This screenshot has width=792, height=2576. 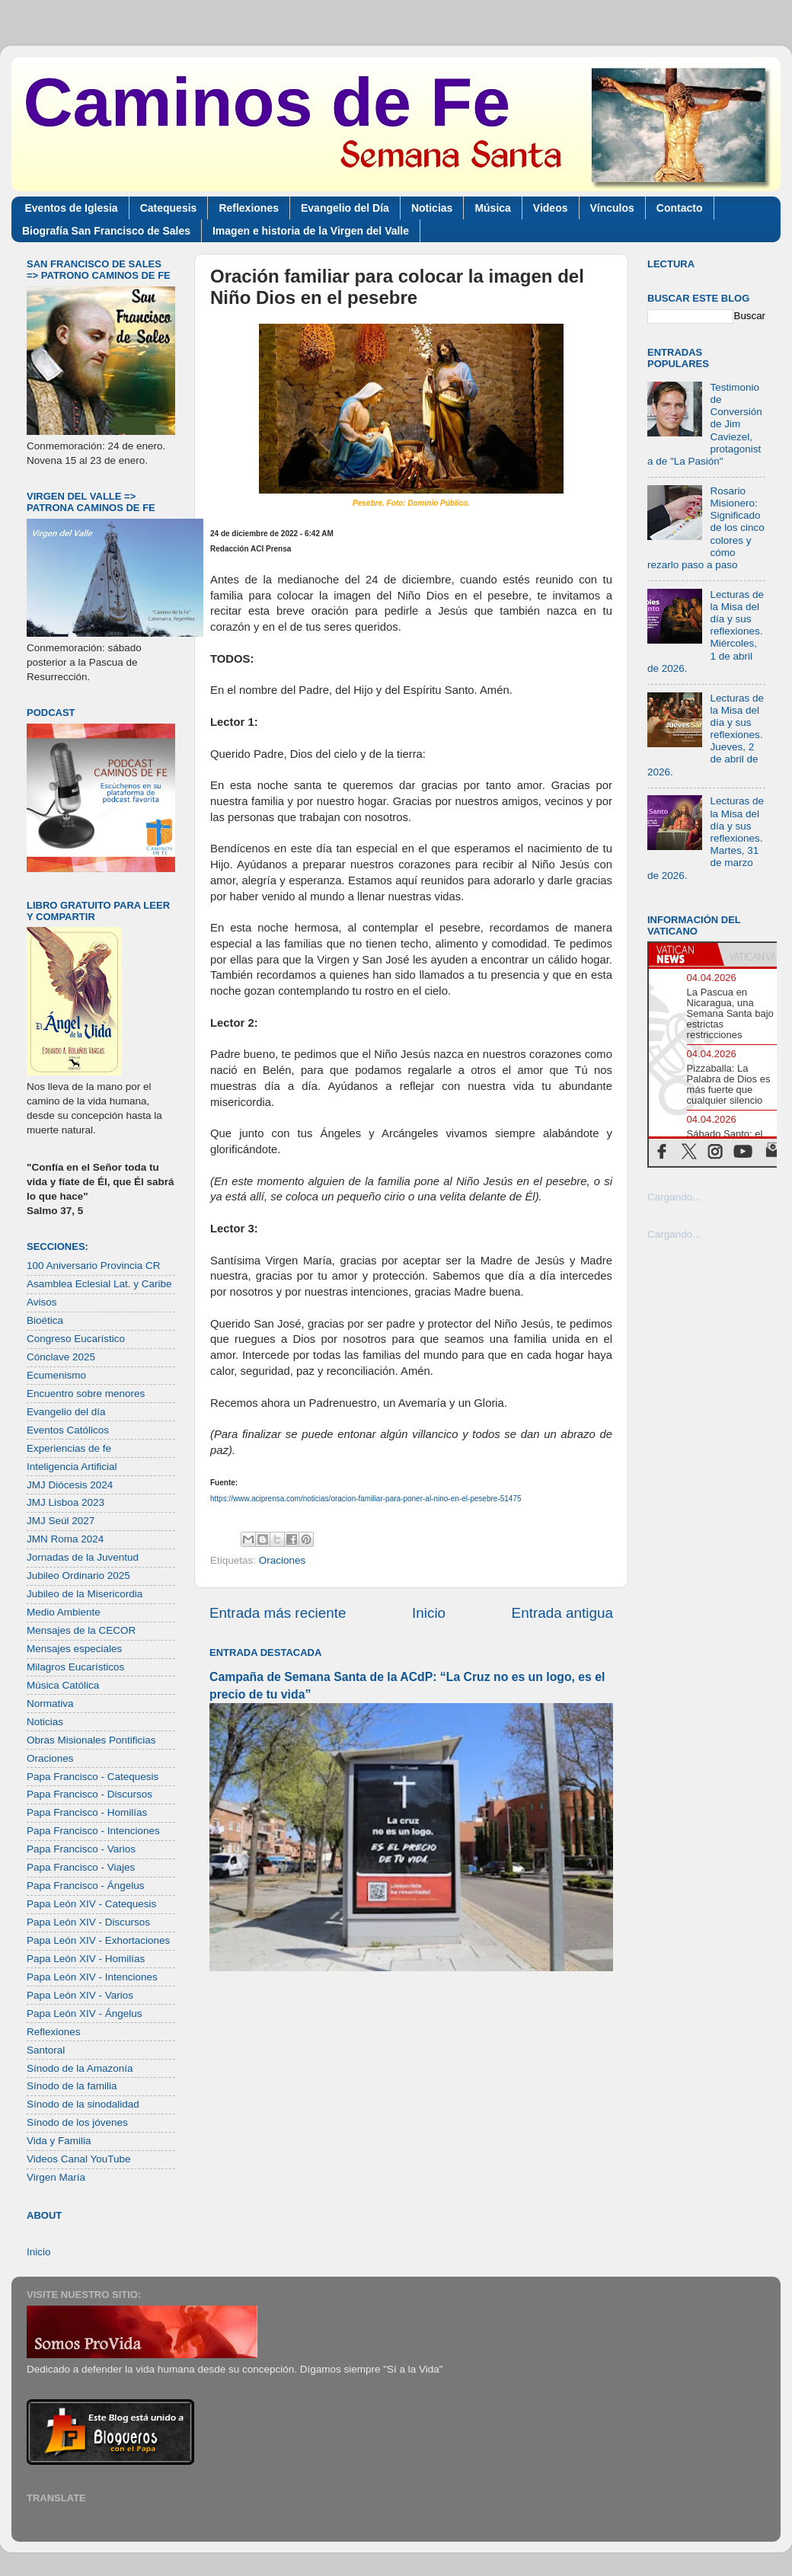 I want to click on Biografía San Francisco de Sales, so click(x=106, y=231).